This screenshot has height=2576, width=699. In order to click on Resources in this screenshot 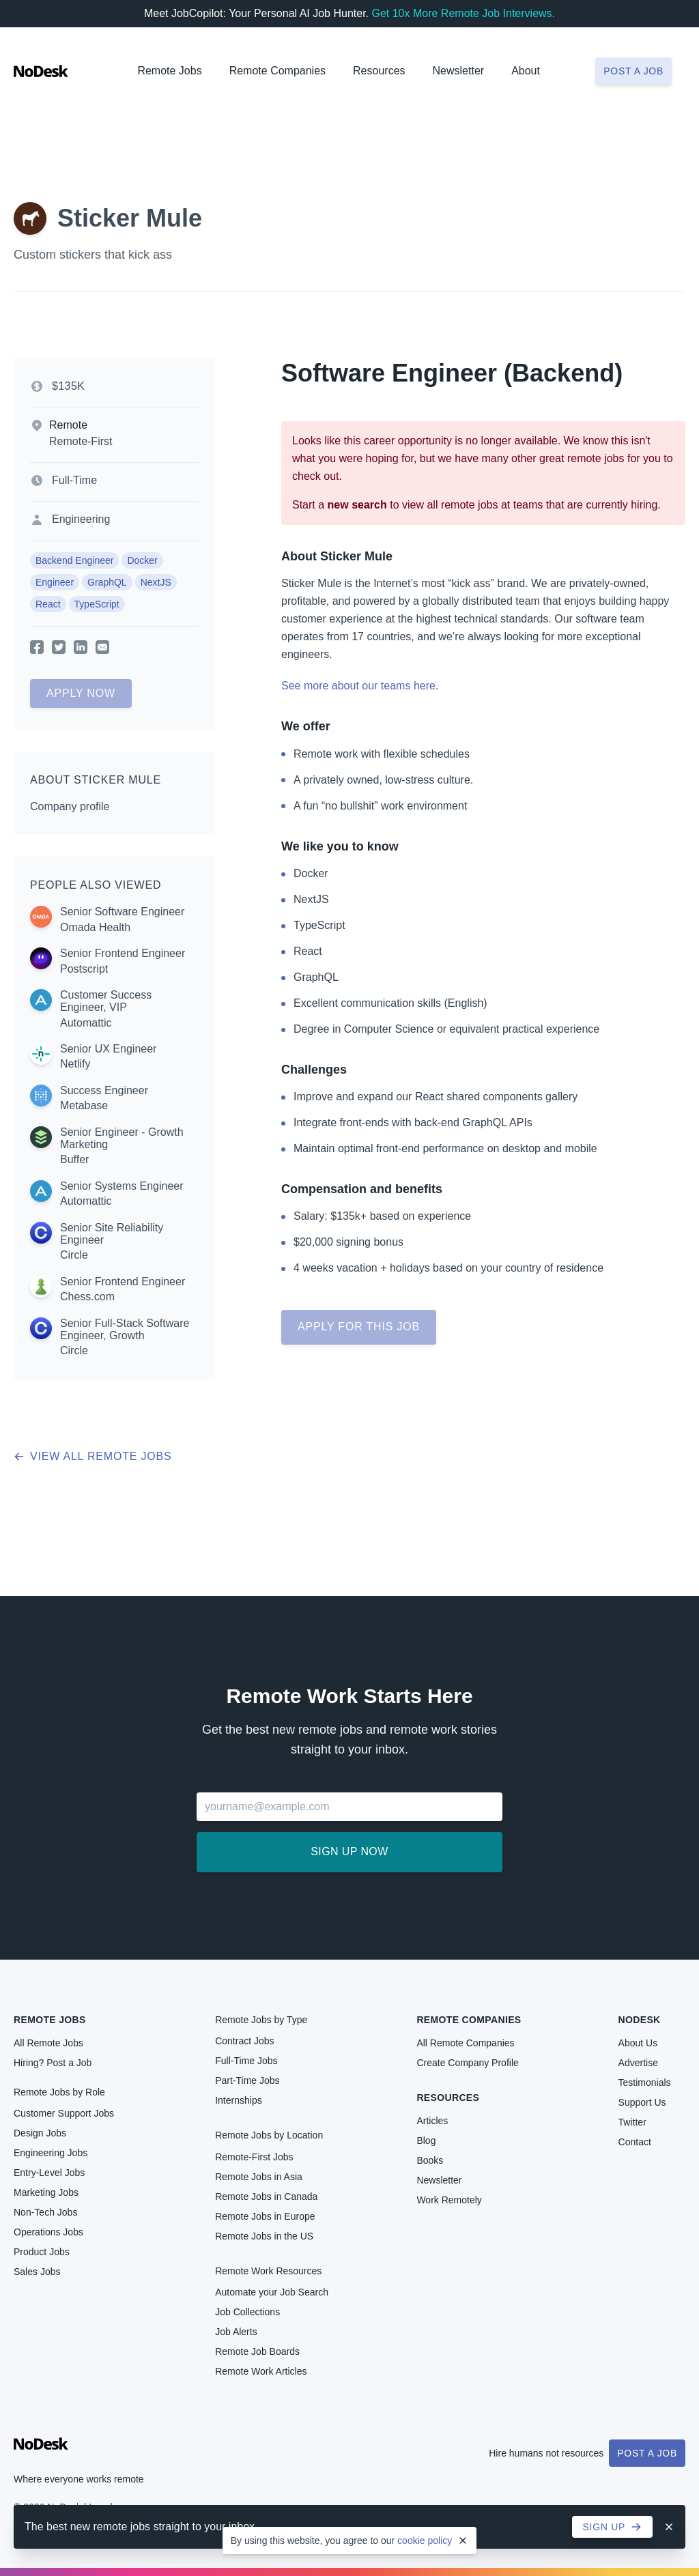, I will do `click(447, 2097)`.